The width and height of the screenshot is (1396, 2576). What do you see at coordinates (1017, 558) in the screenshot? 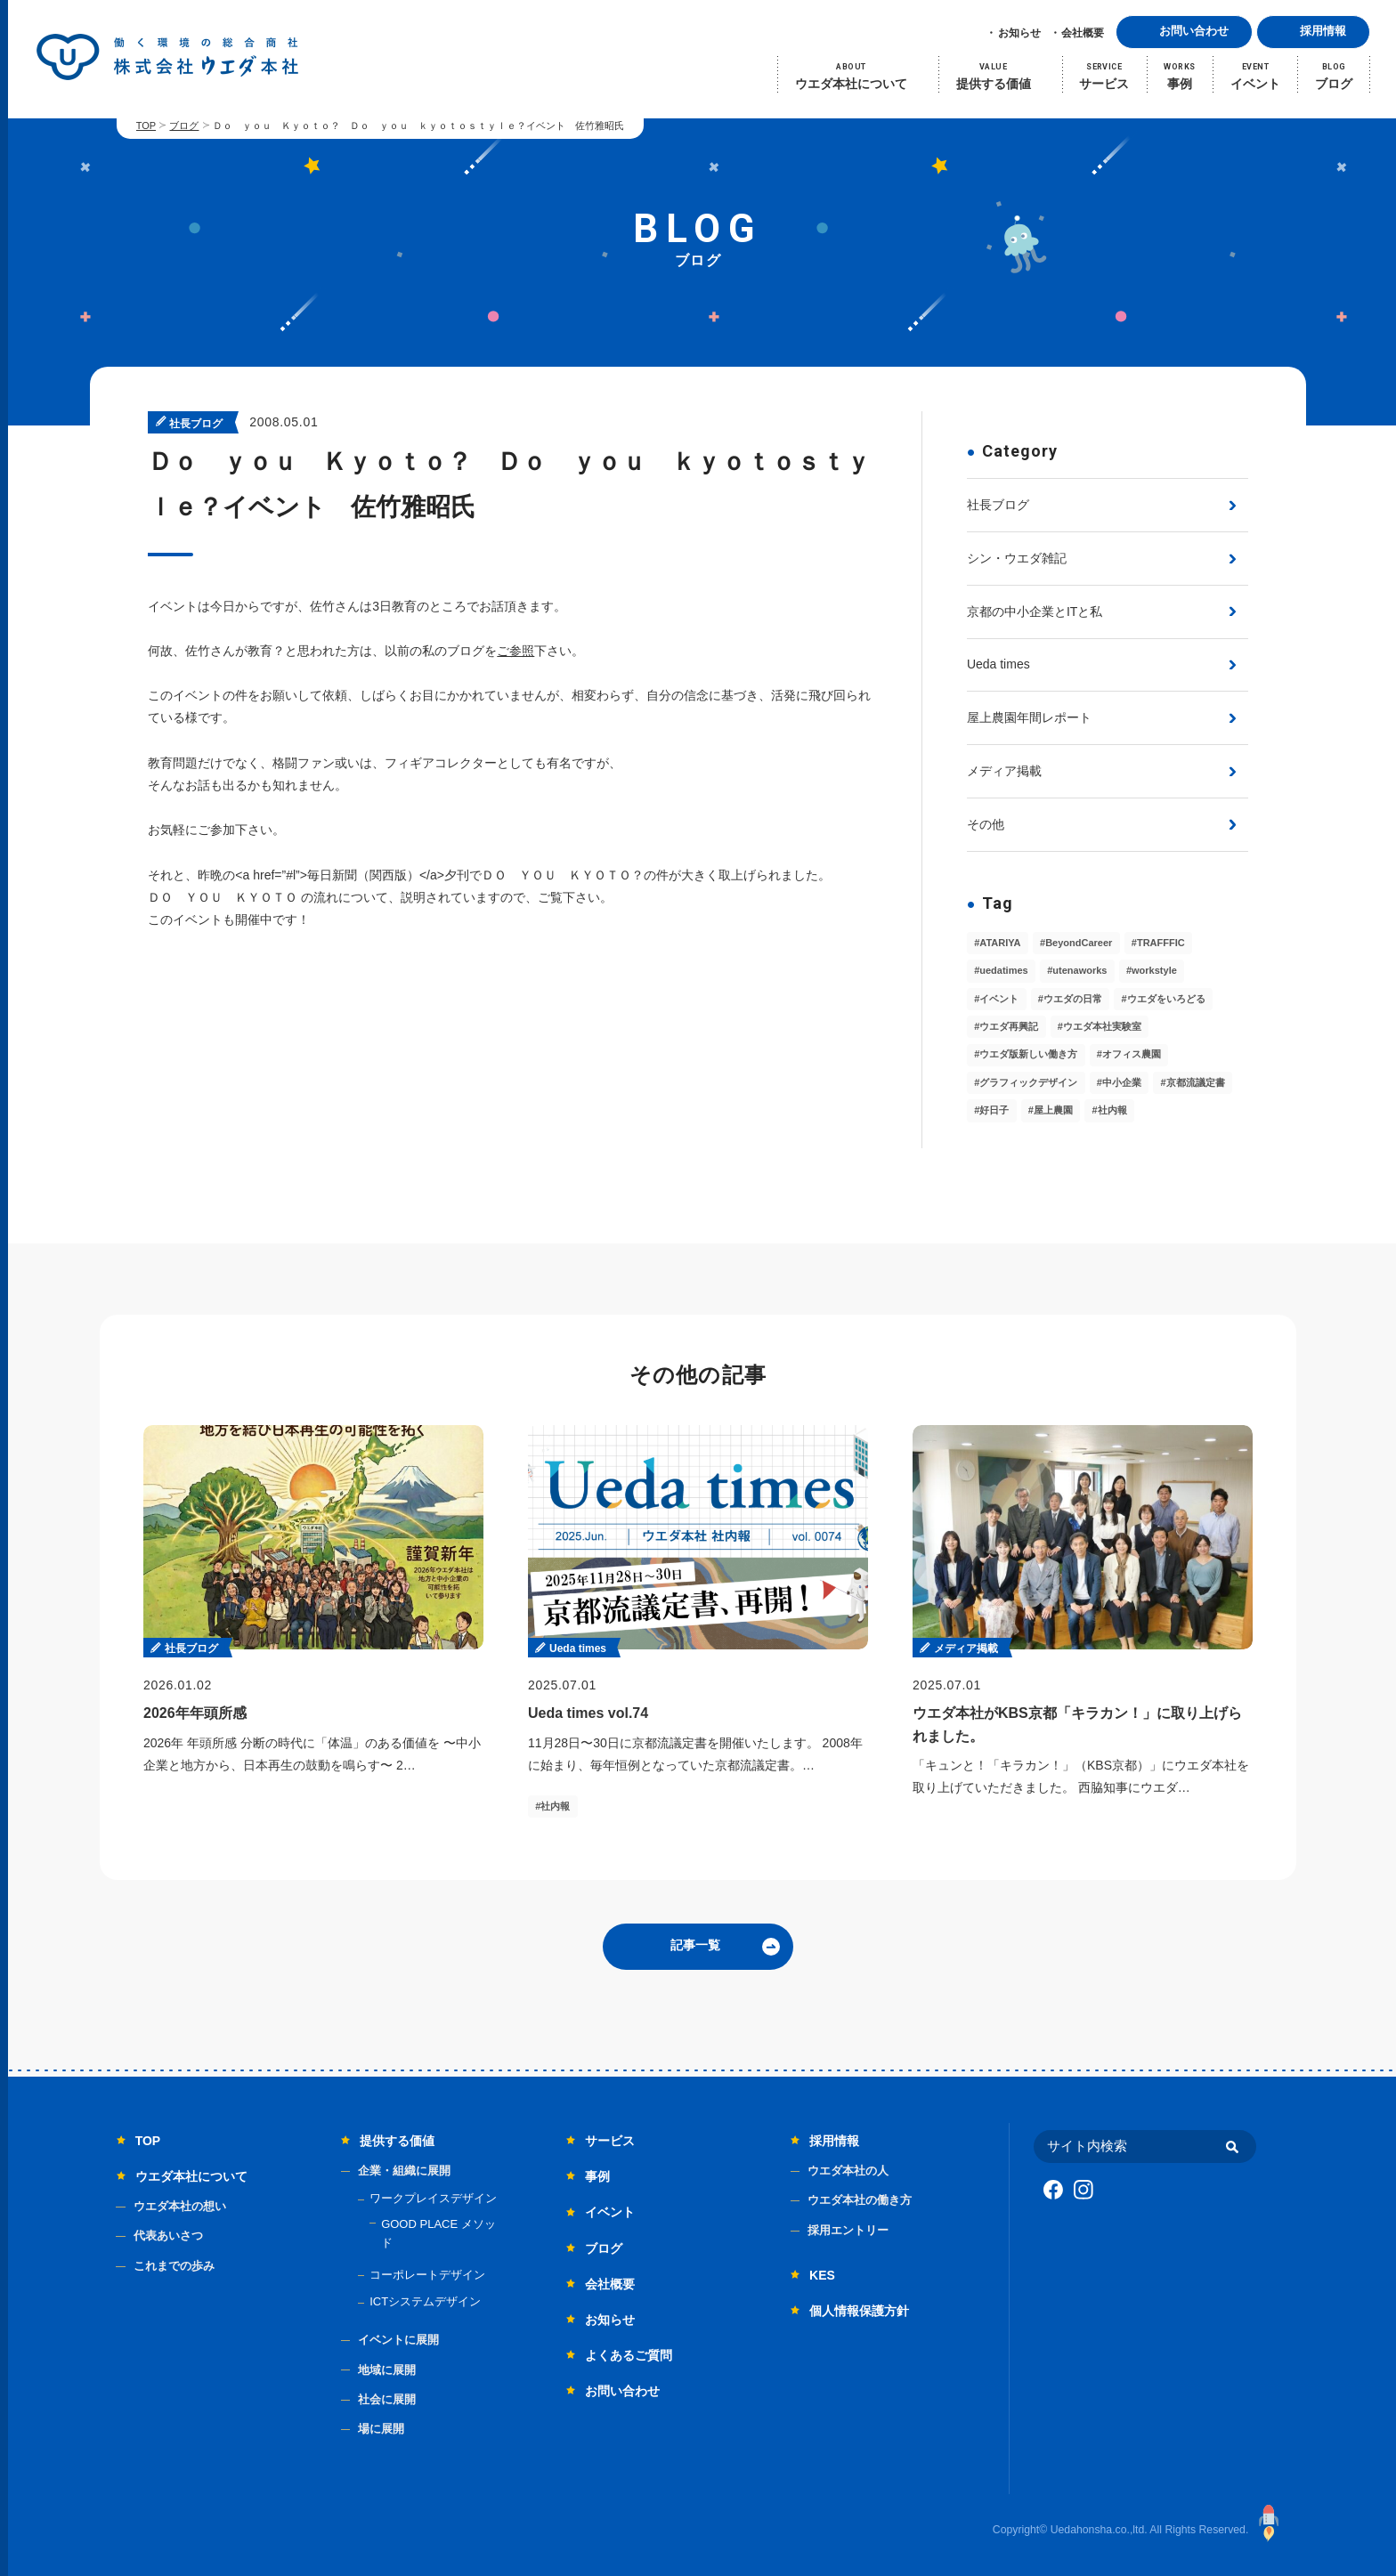
I see `シン・ウエダ雑記` at bounding box center [1017, 558].